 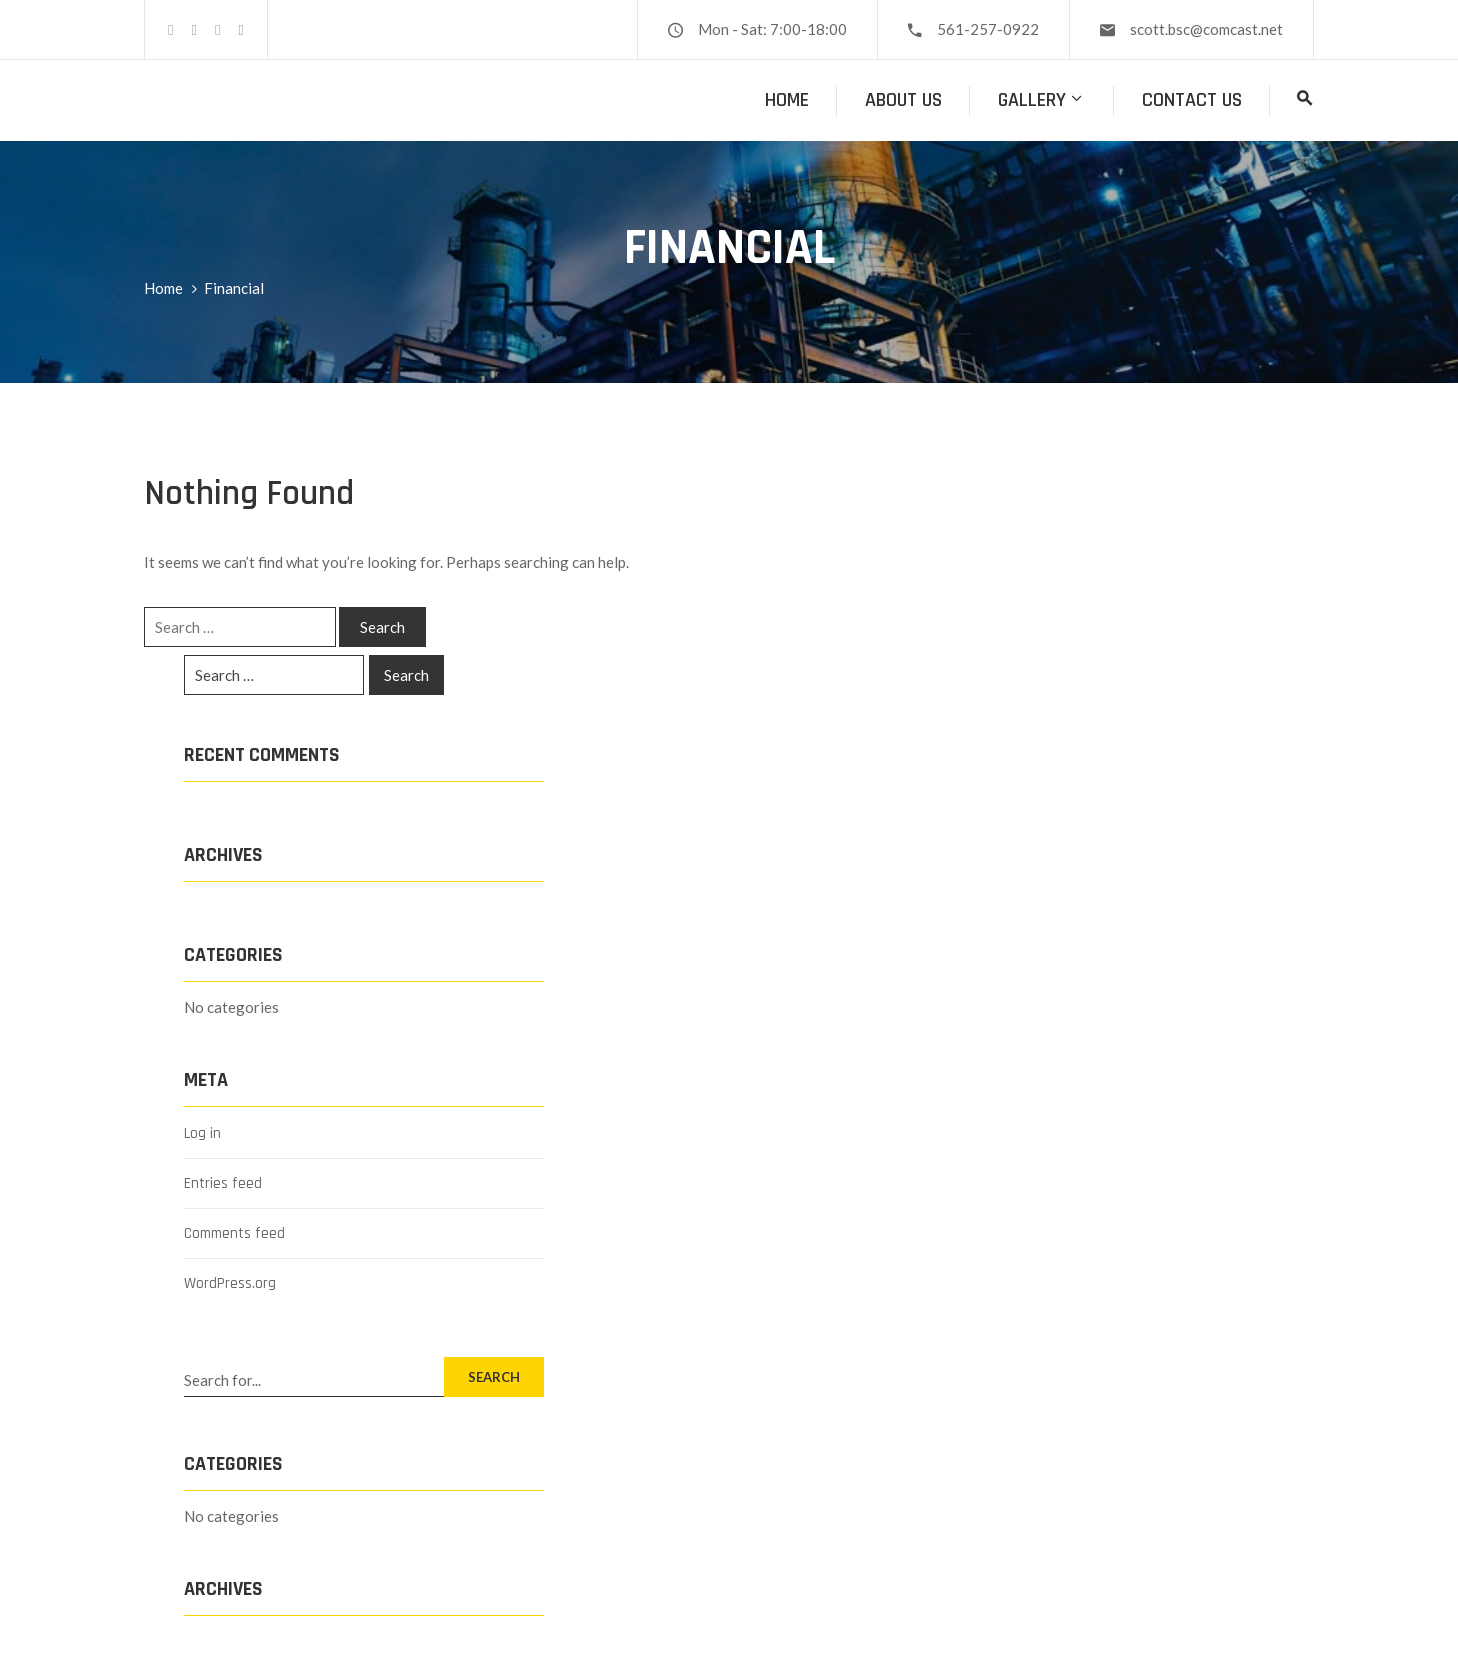 What do you see at coordinates (202, 1133) in the screenshot?
I see `Log in` at bounding box center [202, 1133].